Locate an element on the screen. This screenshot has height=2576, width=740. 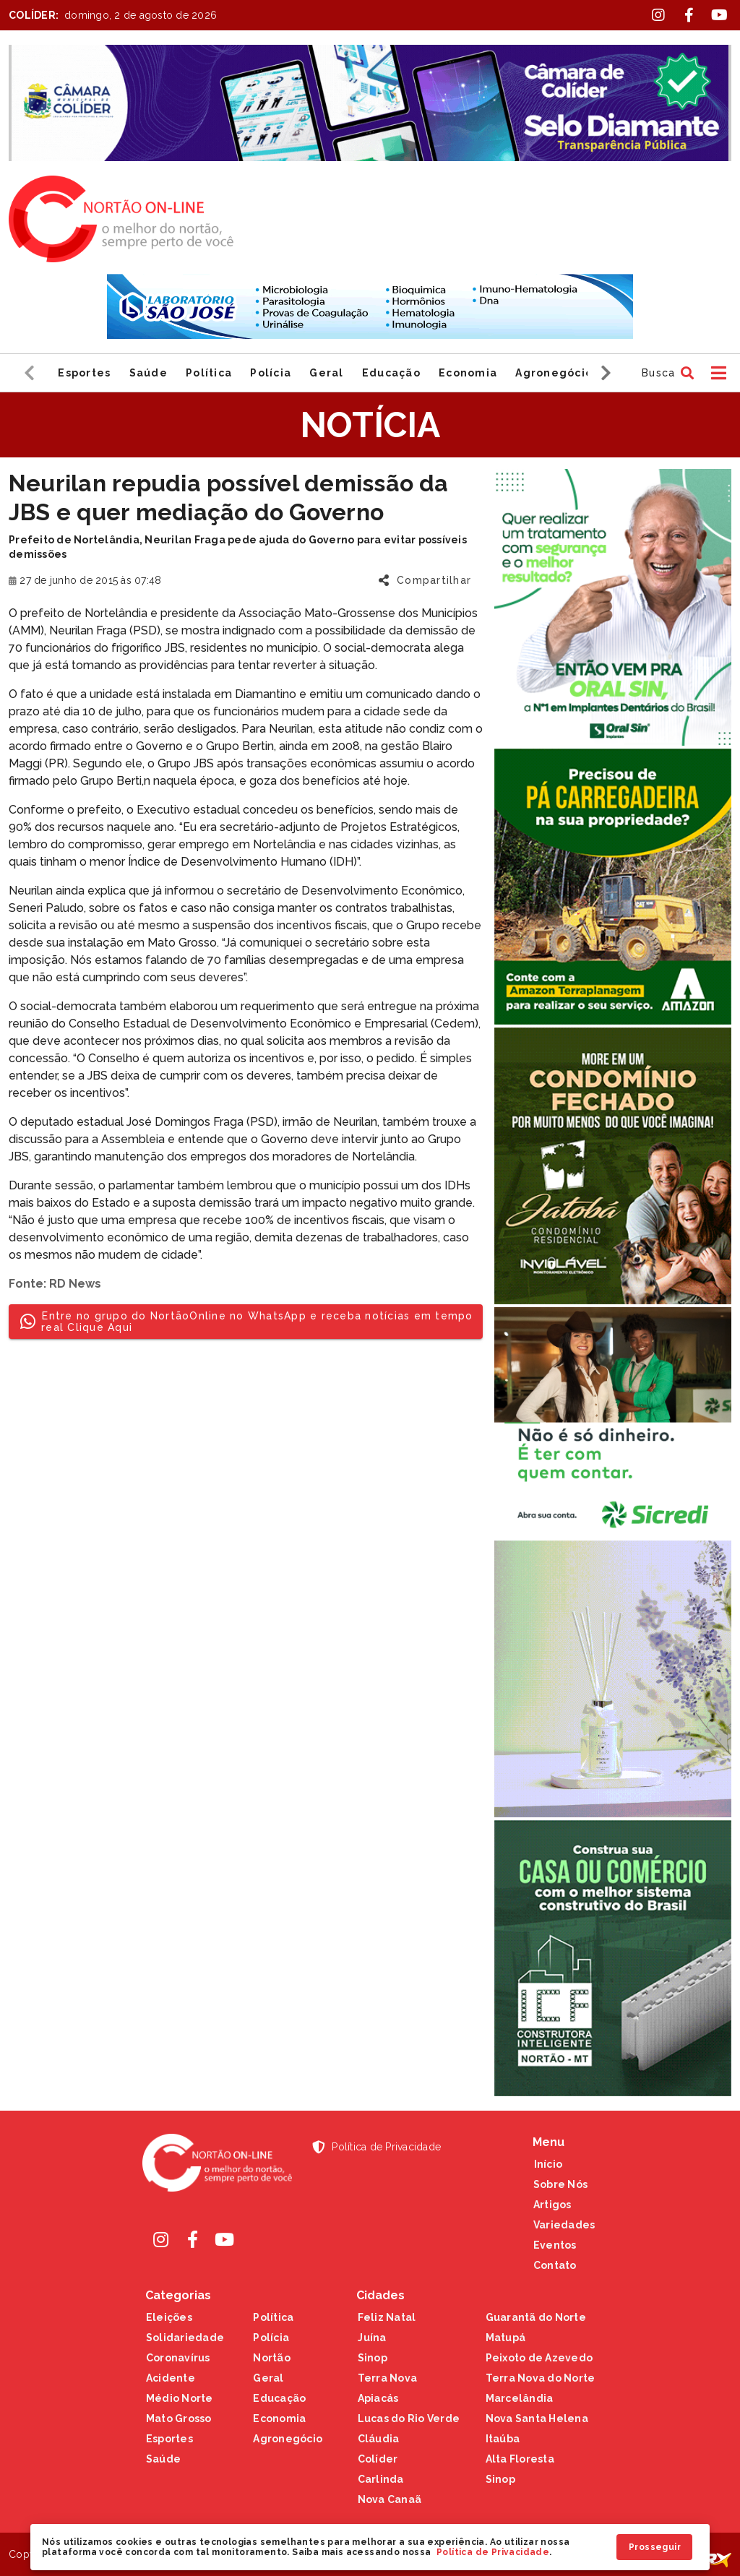
Política de Privacidade is located at coordinates (492, 2552).